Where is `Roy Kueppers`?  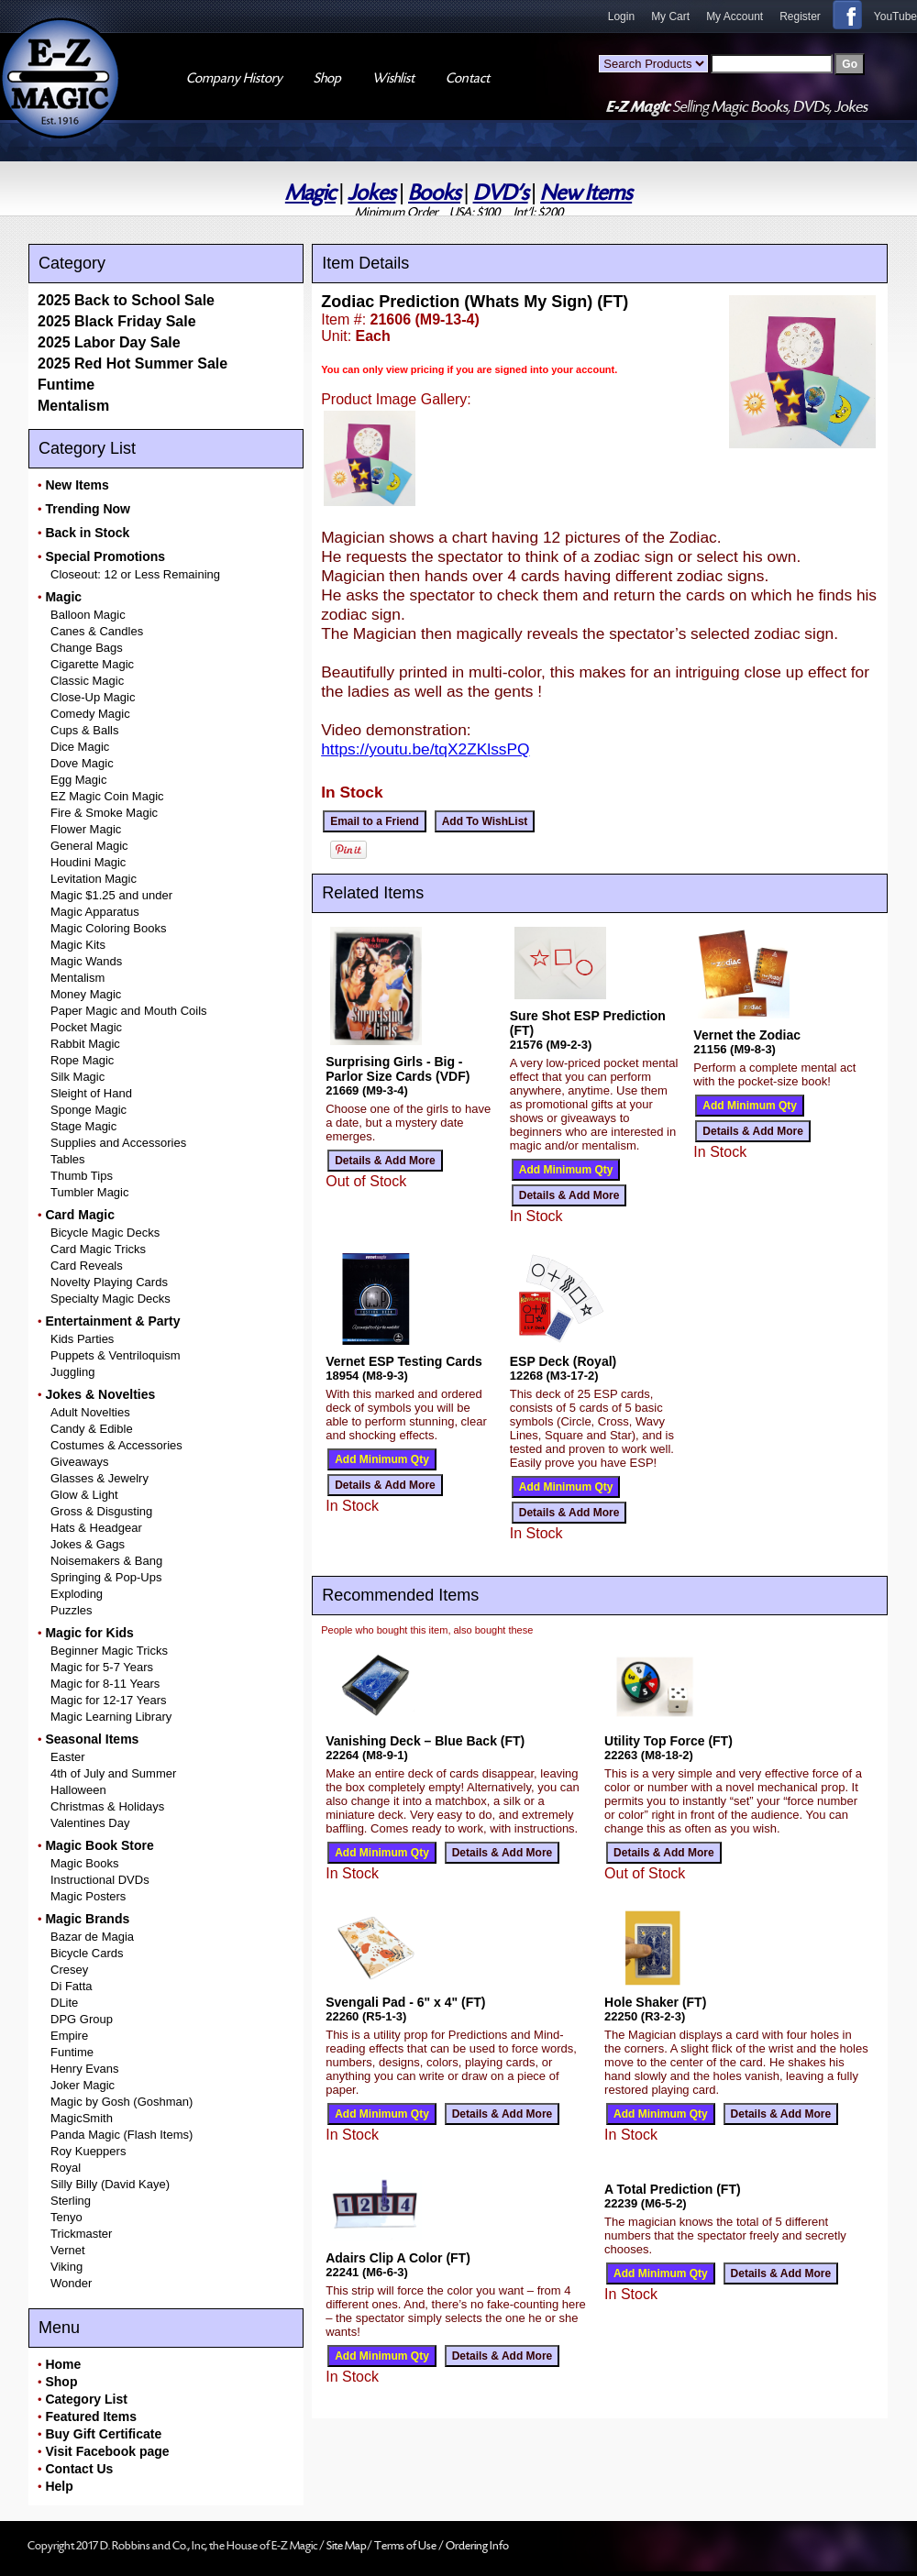 Roy Kueppers is located at coordinates (88, 2151).